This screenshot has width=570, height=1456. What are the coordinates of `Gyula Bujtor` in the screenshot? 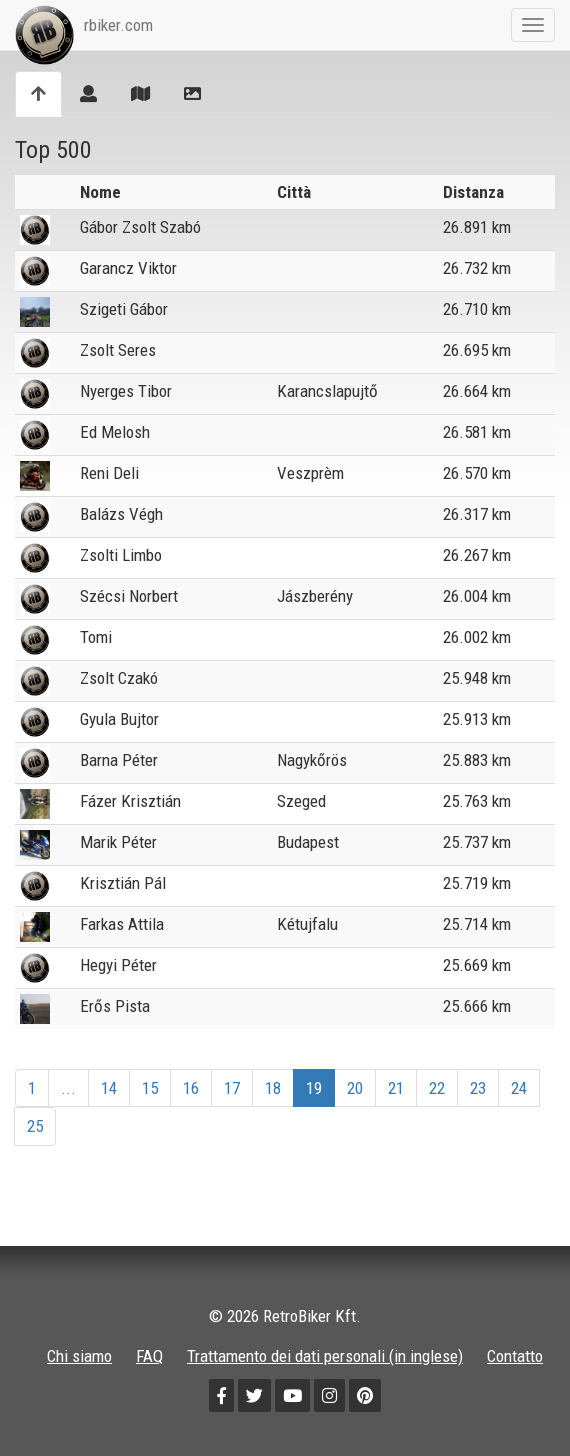 It's located at (119, 719).